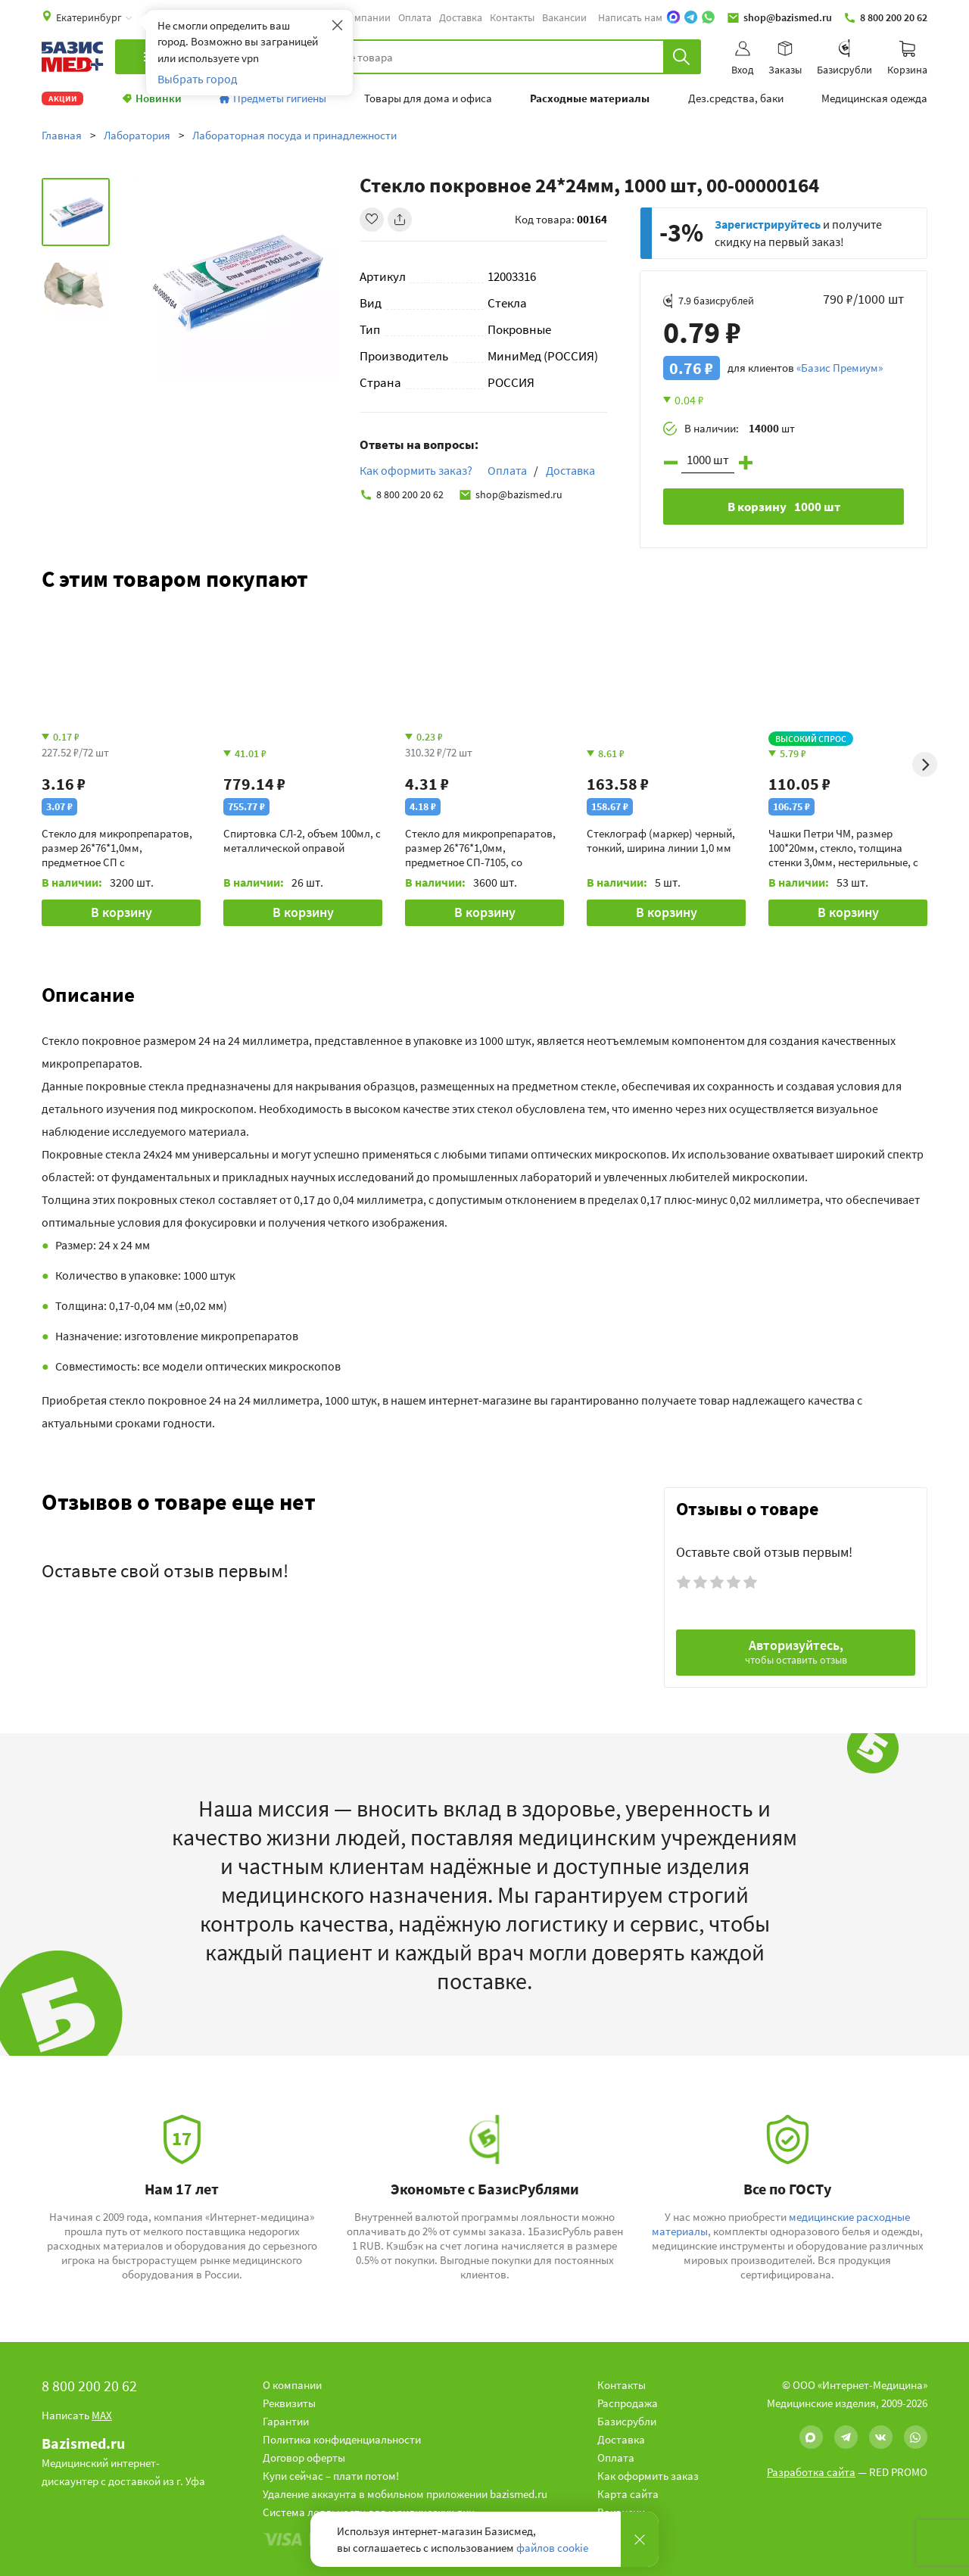  What do you see at coordinates (362, 17) in the screenshot?
I see `О компании` at bounding box center [362, 17].